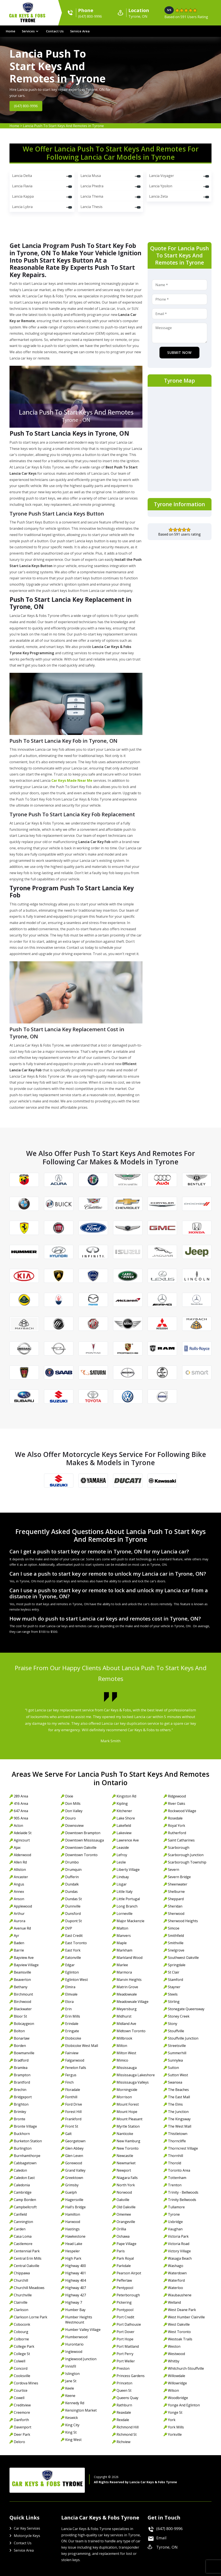 Image resolution: width=221 pixels, height=2576 pixels. I want to click on York, so click(171, 2419).